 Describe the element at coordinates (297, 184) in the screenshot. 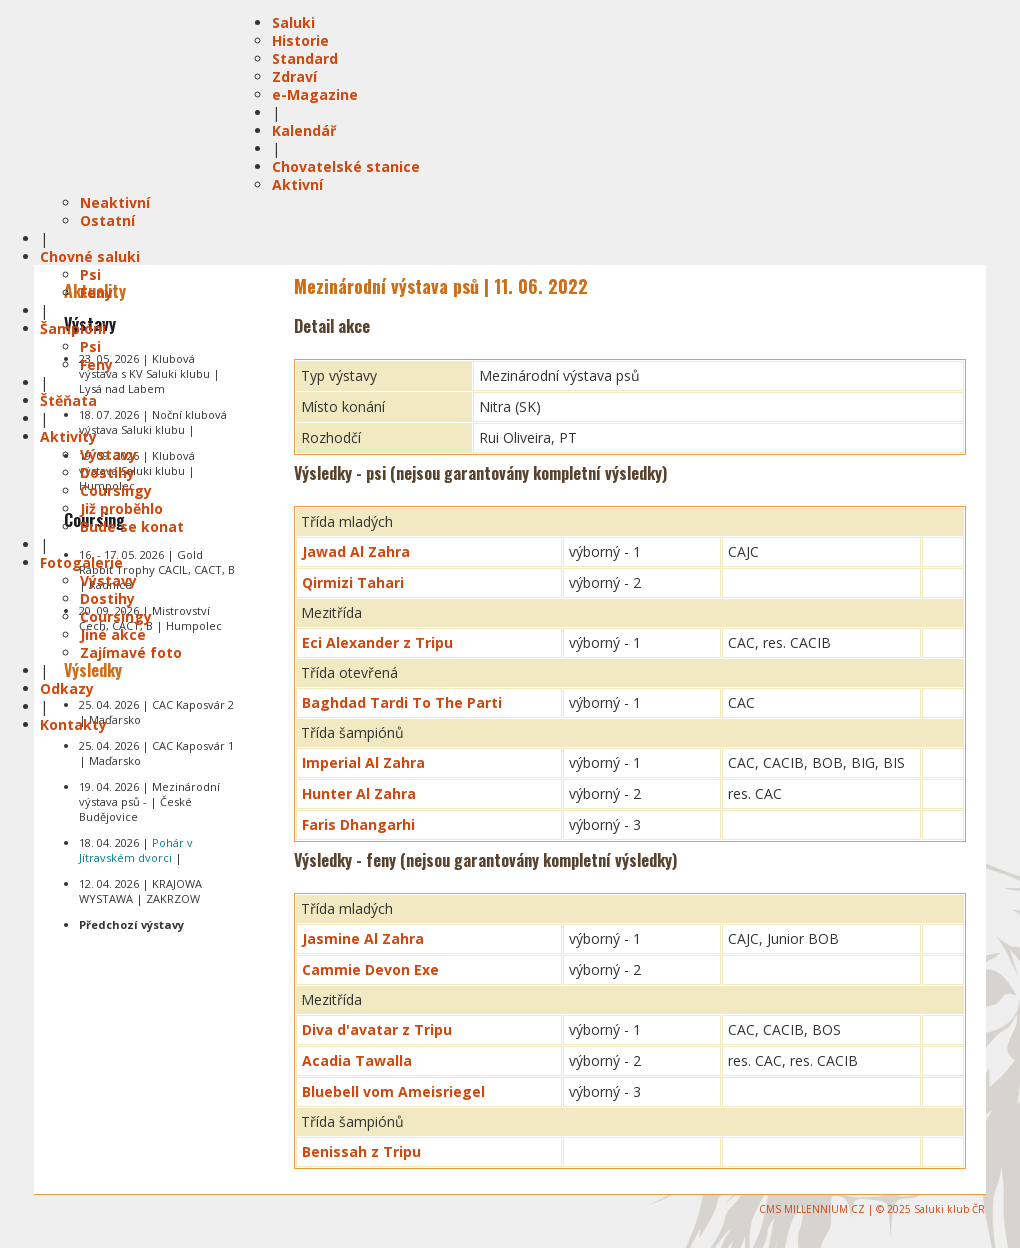

I see `Aktivní` at that location.